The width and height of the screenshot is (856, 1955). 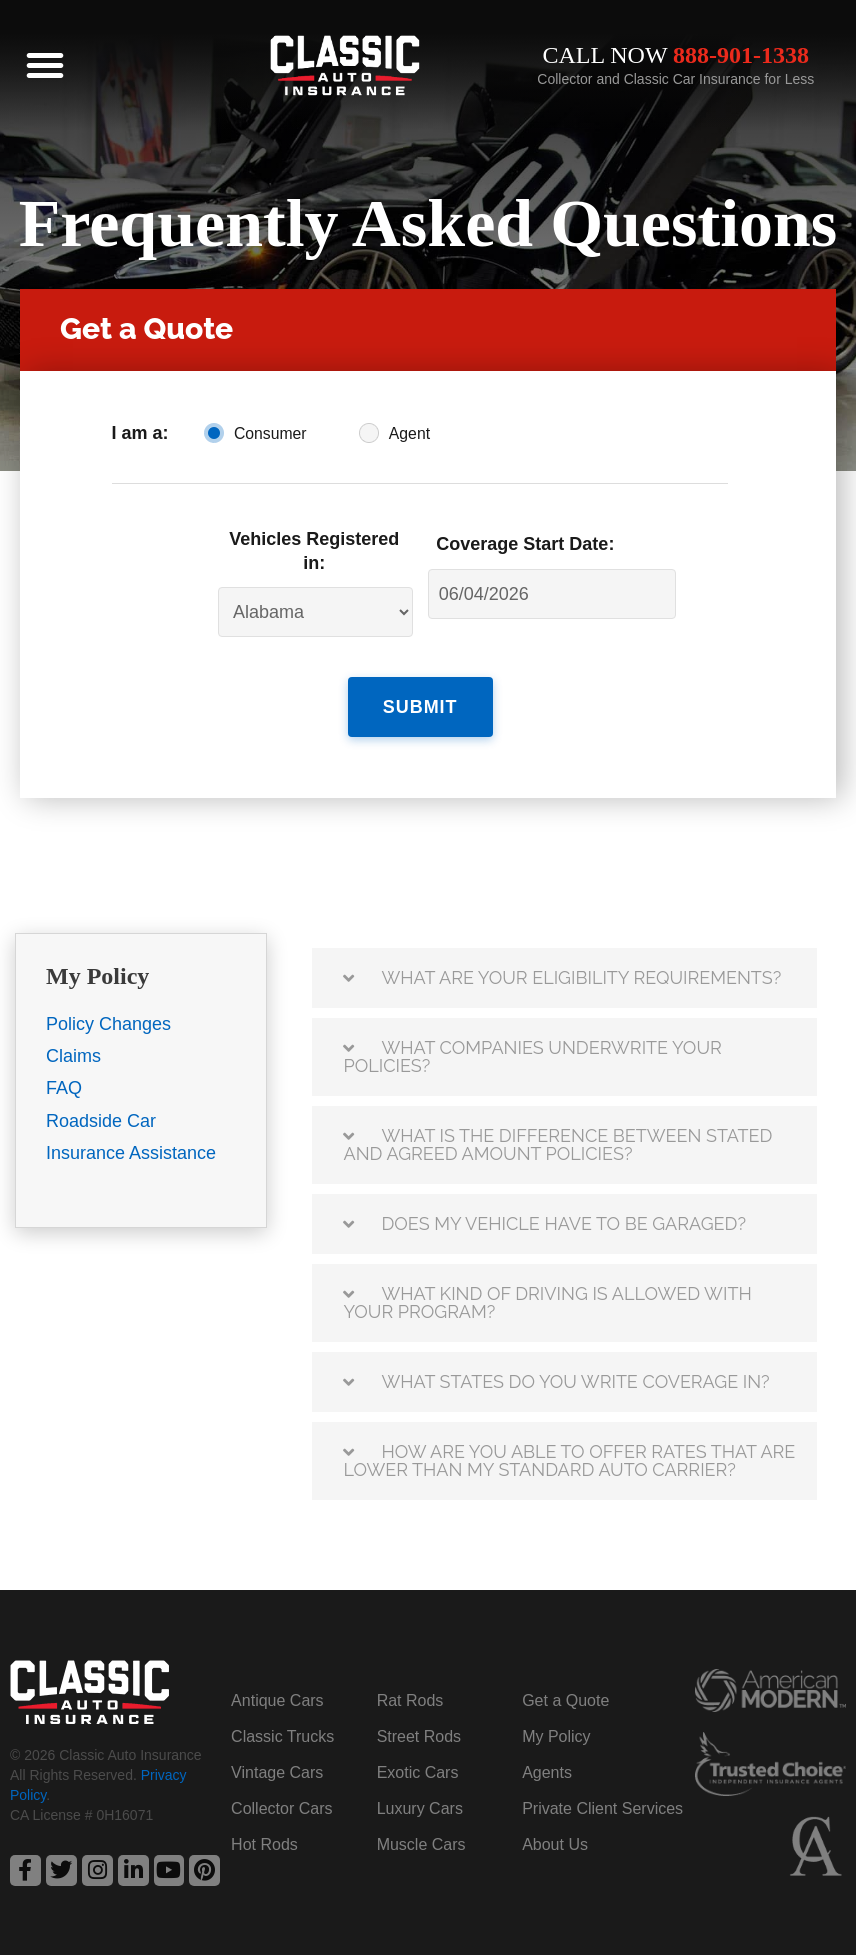 What do you see at coordinates (420, 1807) in the screenshot?
I see `Luxury Cars` at bounding box center [420, 1807].